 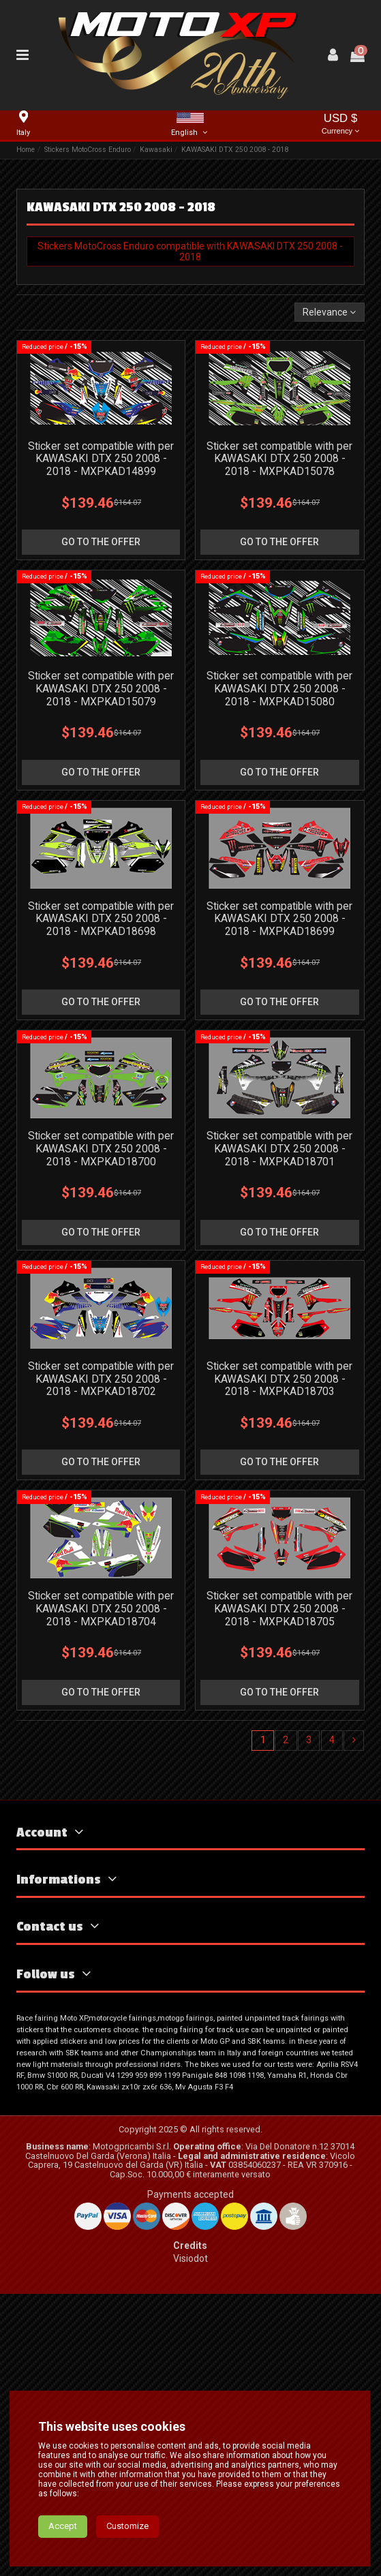 I want to click on Sticker set compatible with per KAWASAKI DTX 250 2008 - 2018 - MXPKAD15078, so click(x=279, y=459).